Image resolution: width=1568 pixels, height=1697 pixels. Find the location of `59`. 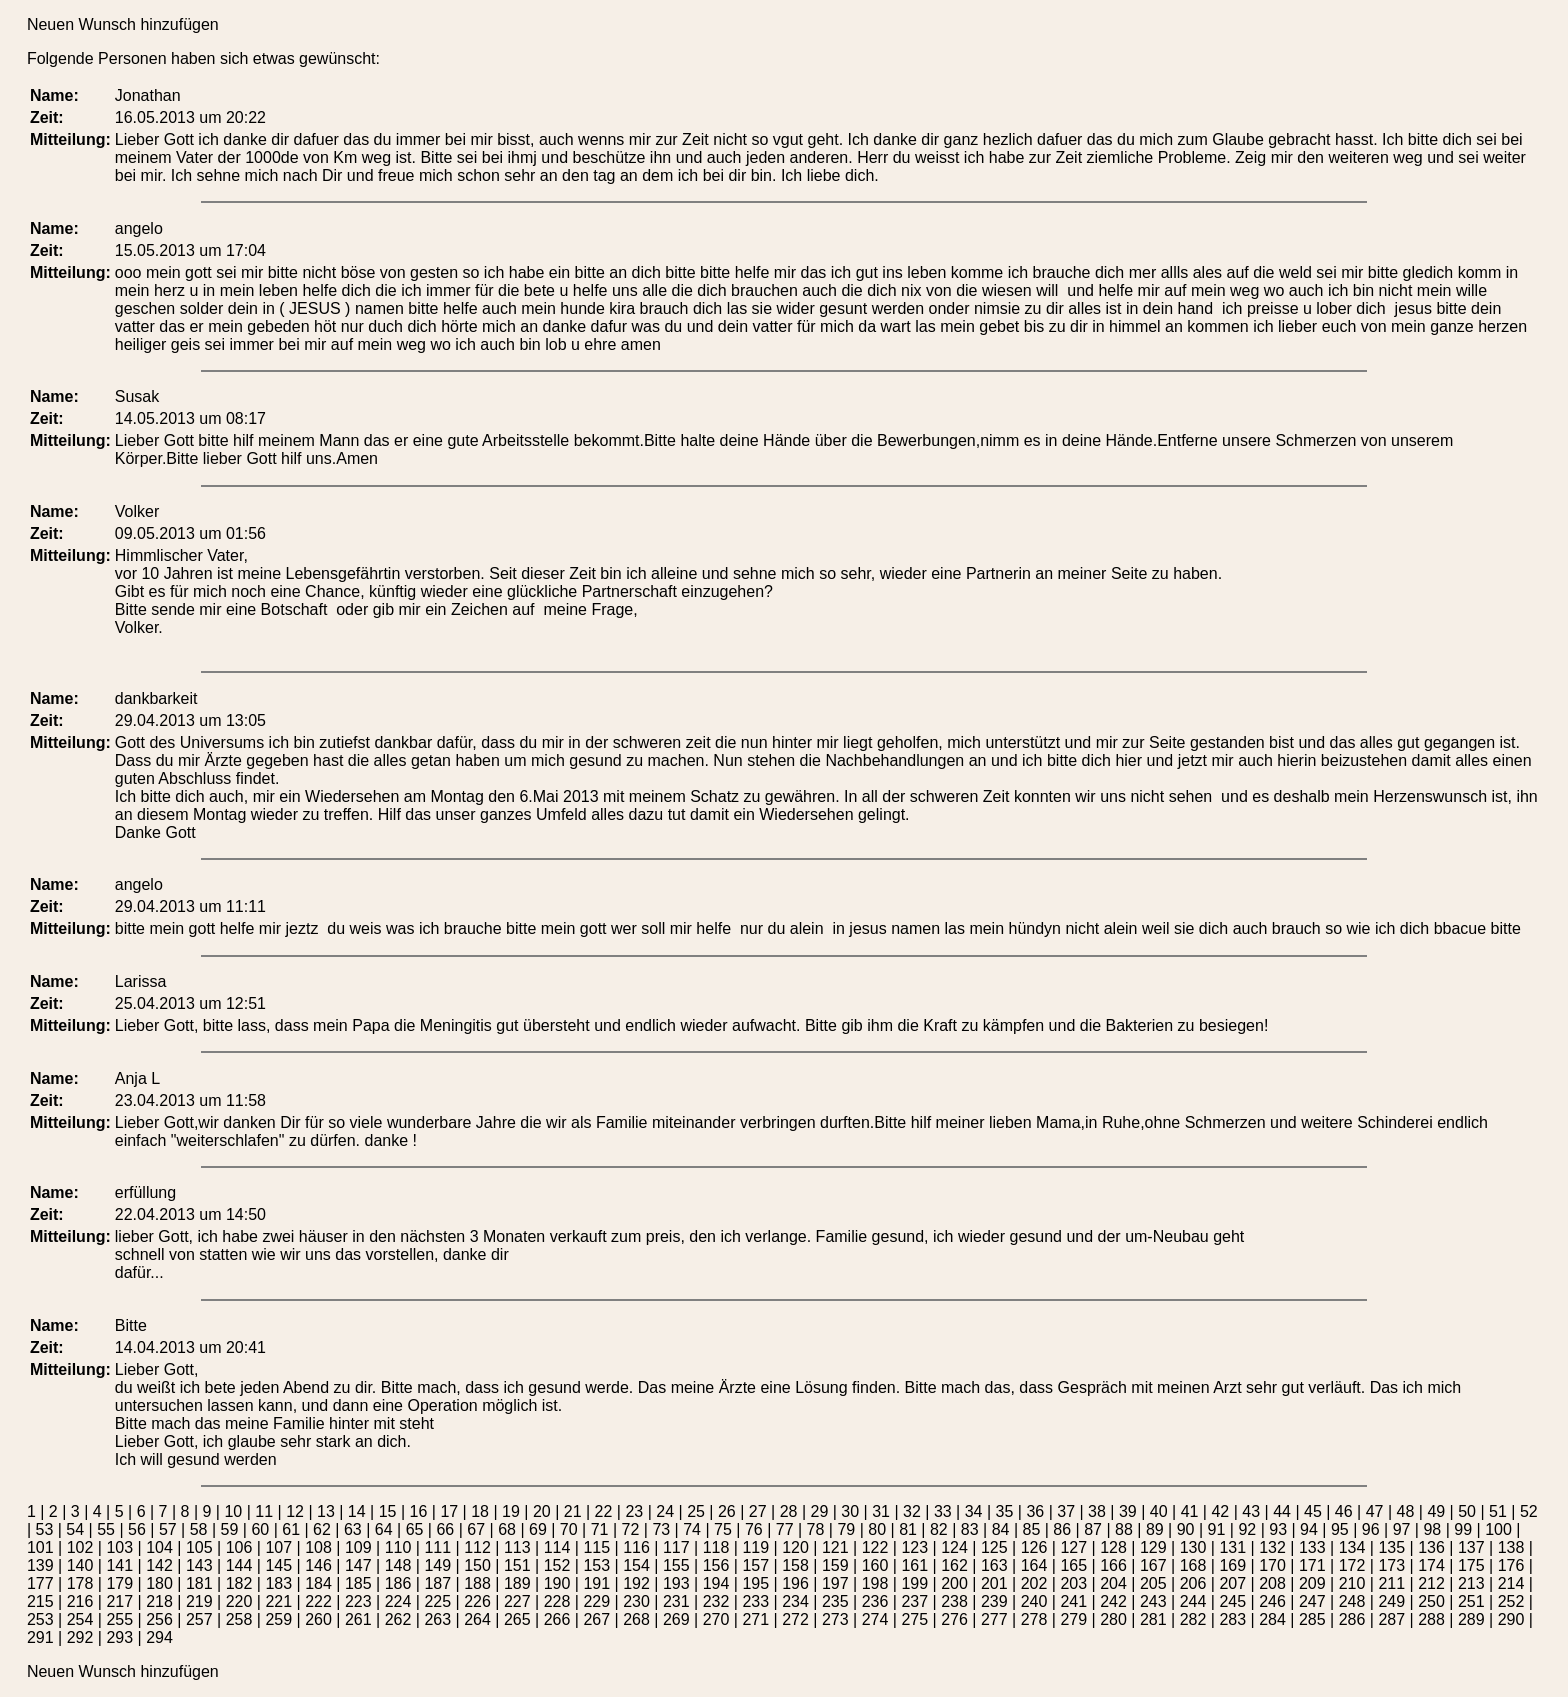

59 is located at coordinates (230, 1529).